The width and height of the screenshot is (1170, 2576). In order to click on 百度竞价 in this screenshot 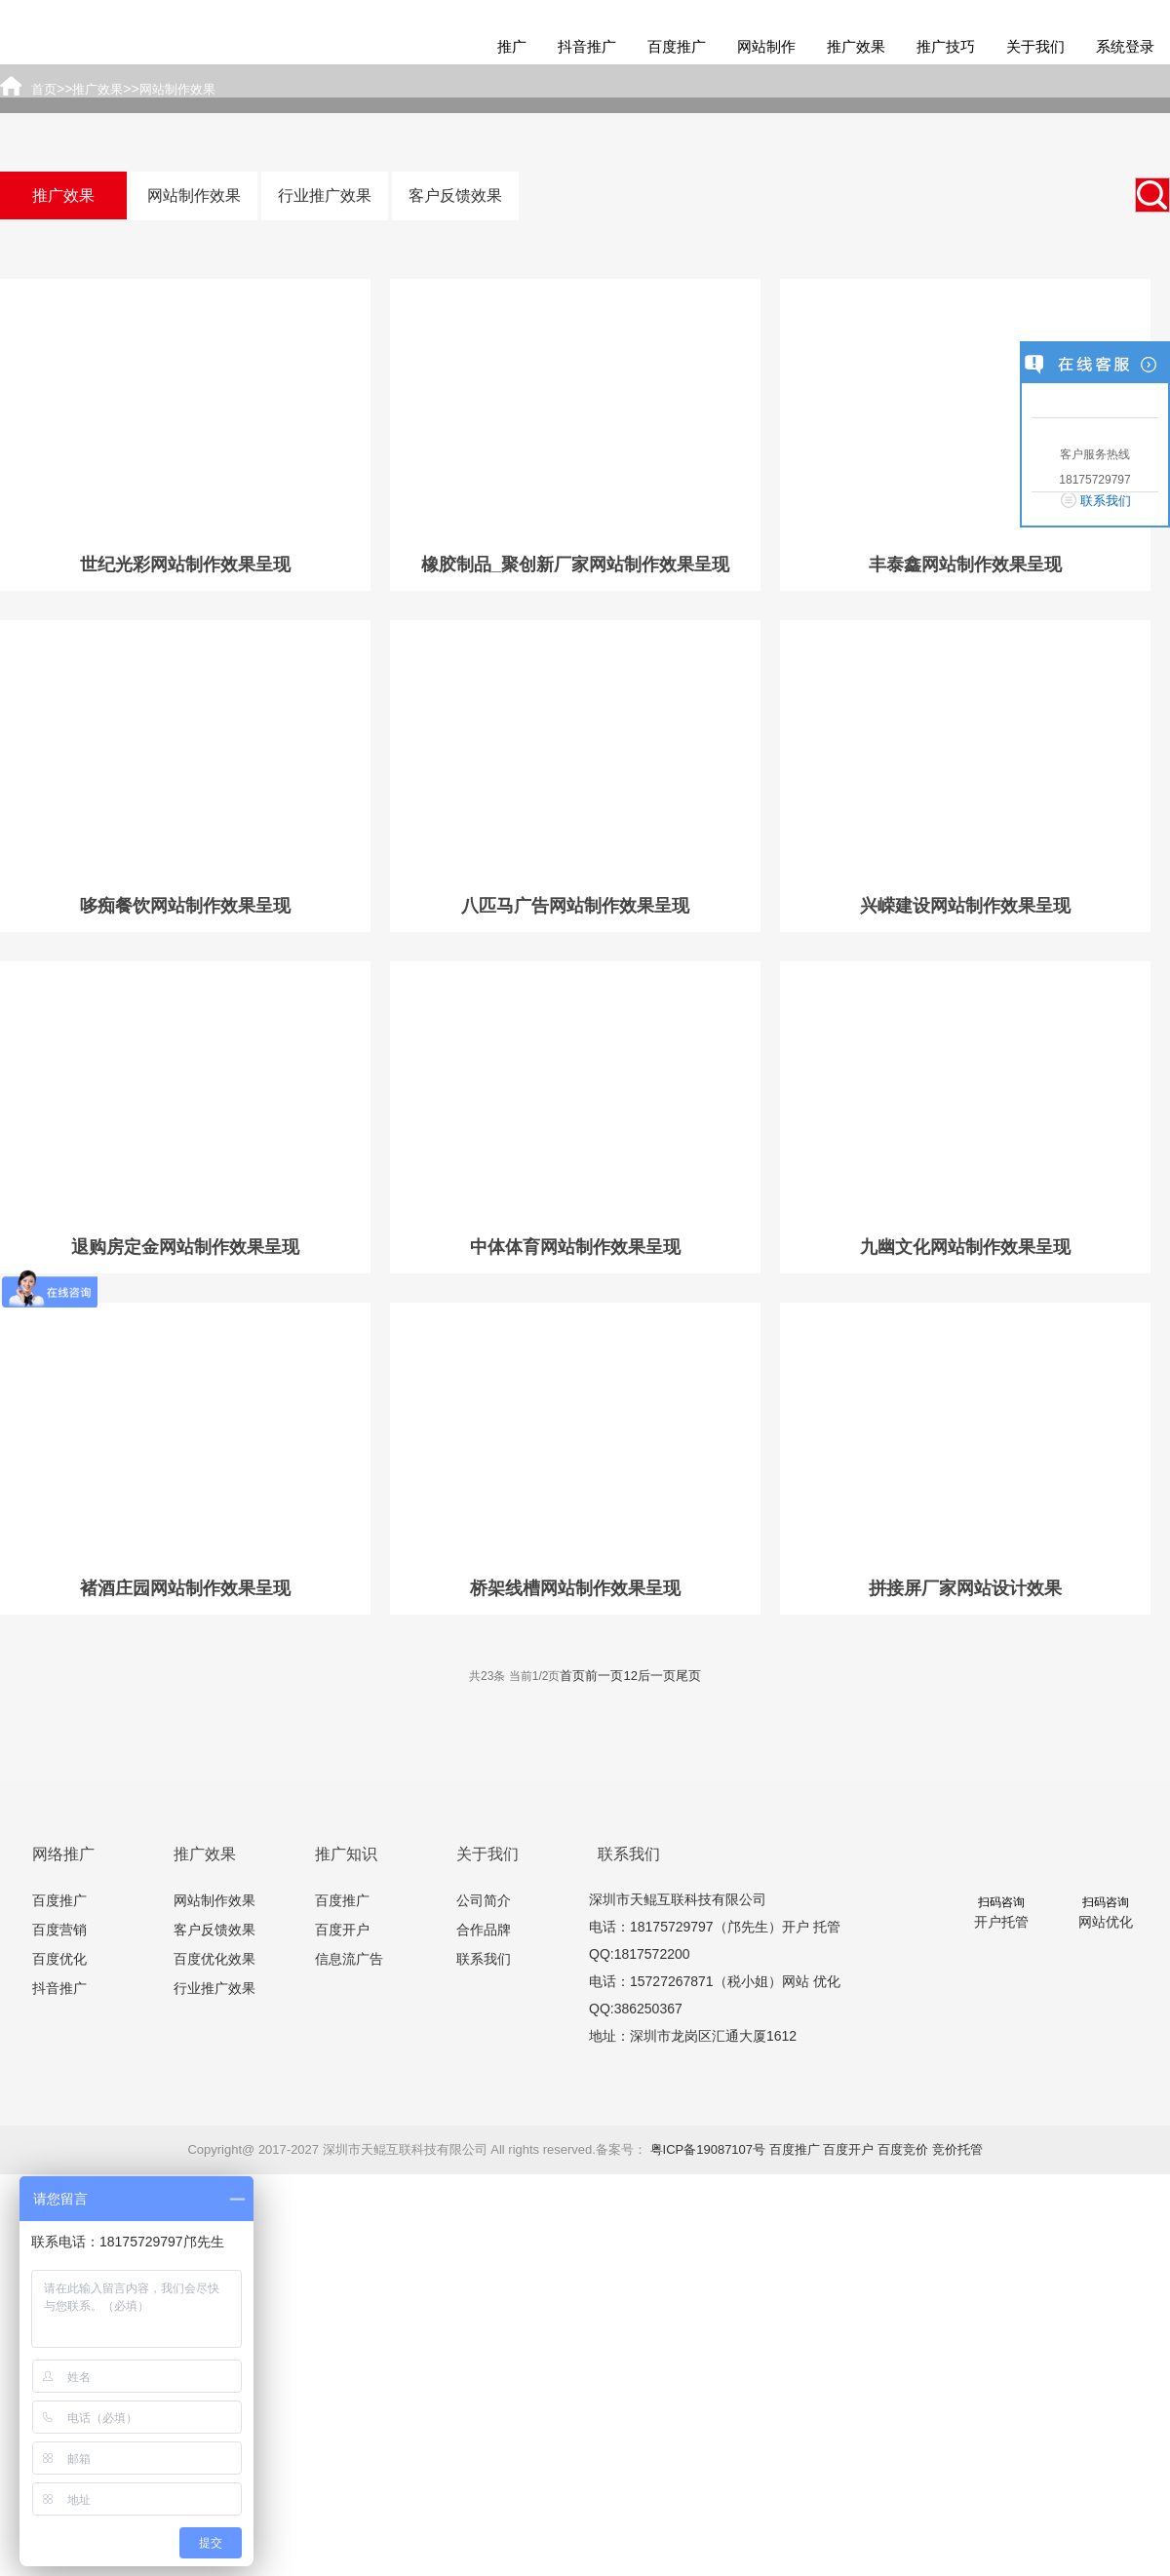, I will do `click(903, 2149)`.